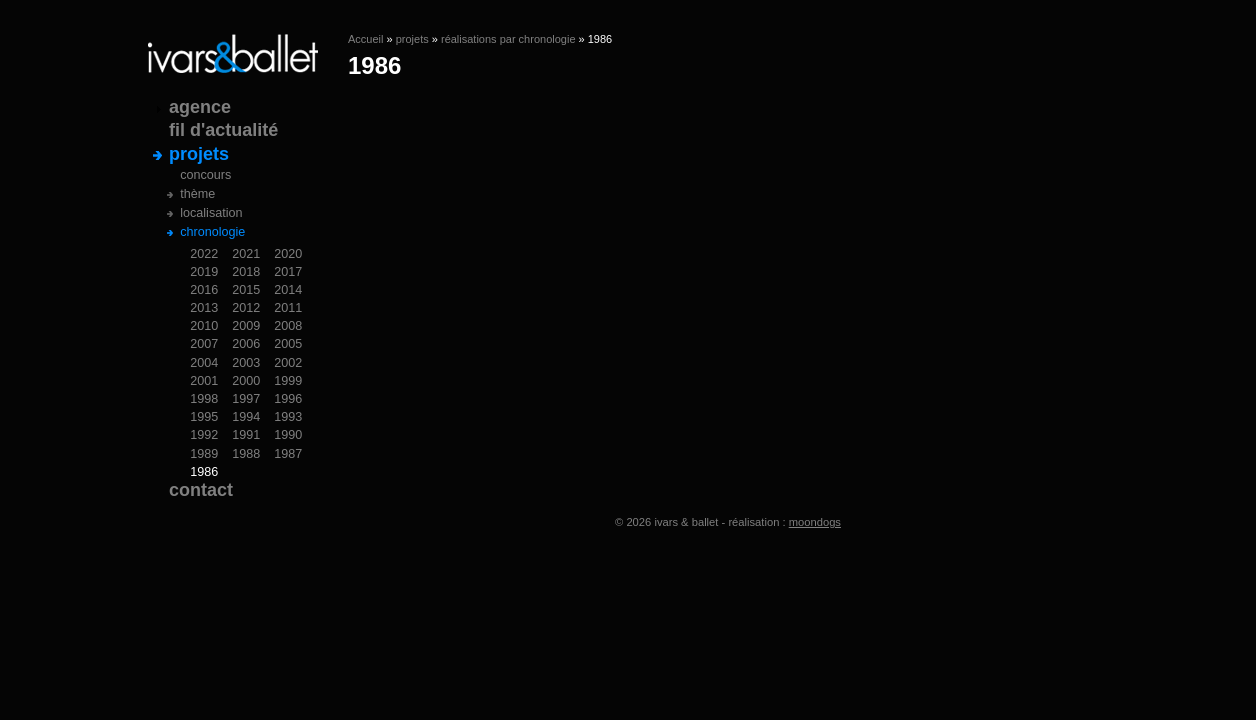  I want to click on concours, so click(205, 175).